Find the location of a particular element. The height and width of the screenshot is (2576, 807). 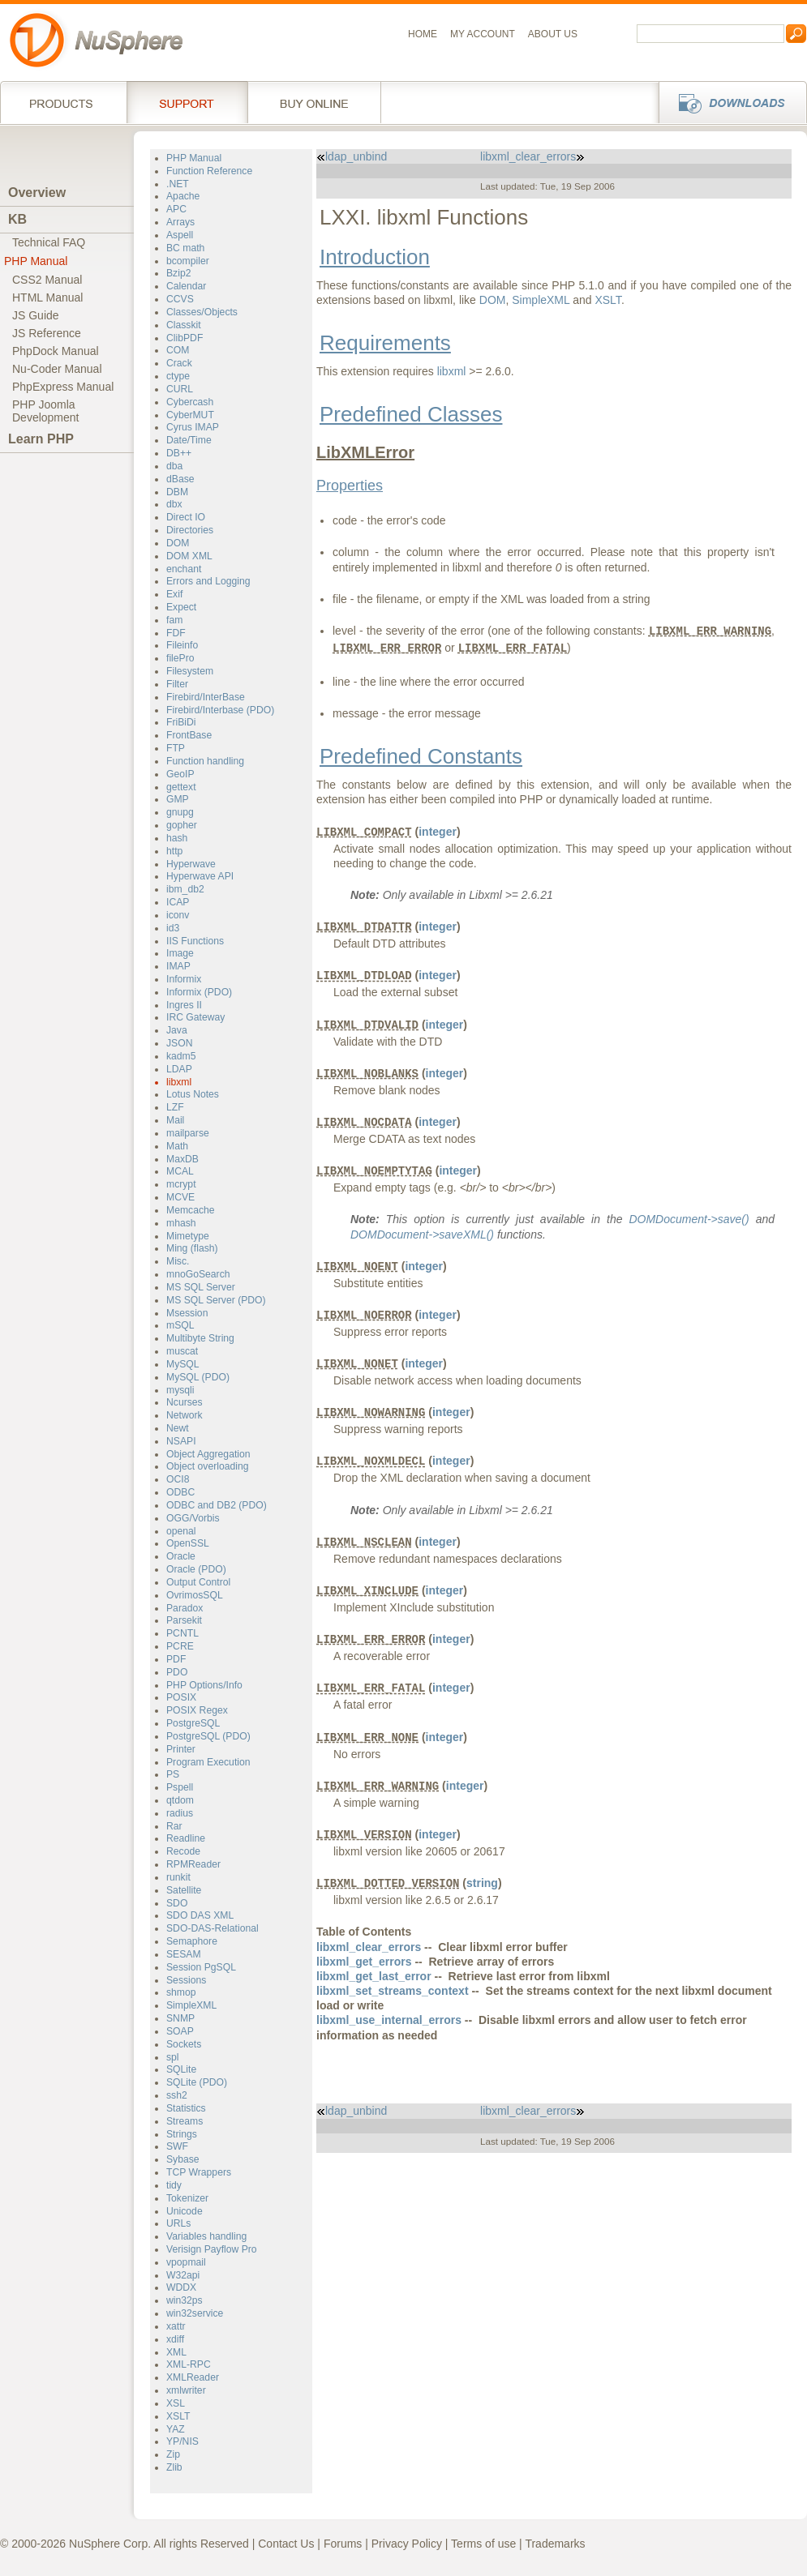

Rar is located at coordinates (174, 1826).